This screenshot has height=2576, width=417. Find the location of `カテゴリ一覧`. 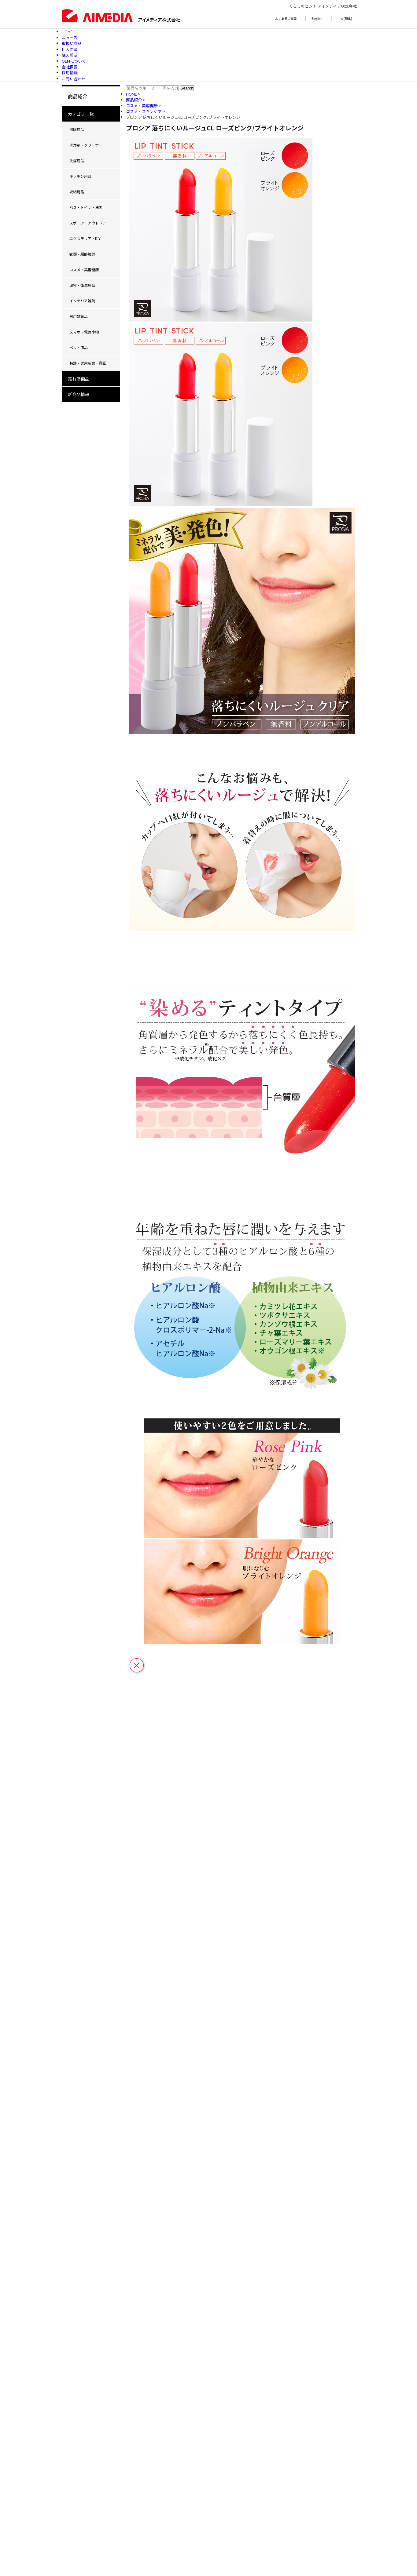

カテゴリ一覧 is located at coordinates (81, 114).